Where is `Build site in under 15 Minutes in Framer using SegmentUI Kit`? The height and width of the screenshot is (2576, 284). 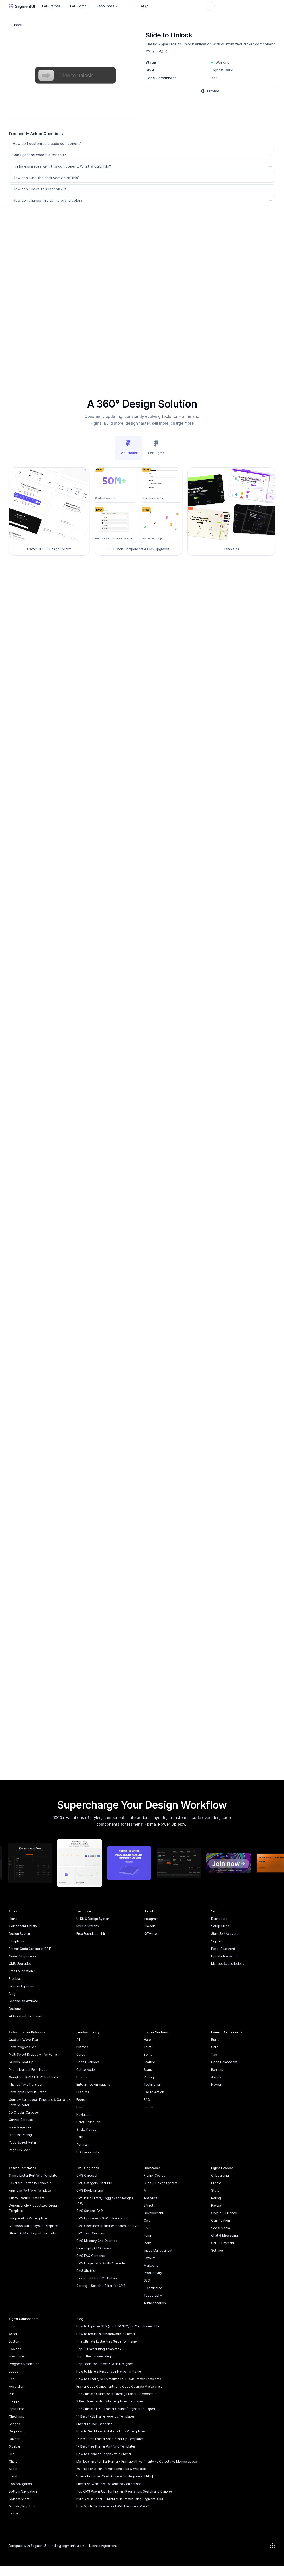 Build site in under 15 Minutes in Framer using SegmentUI Kit is located at coordinates (119, 2499).